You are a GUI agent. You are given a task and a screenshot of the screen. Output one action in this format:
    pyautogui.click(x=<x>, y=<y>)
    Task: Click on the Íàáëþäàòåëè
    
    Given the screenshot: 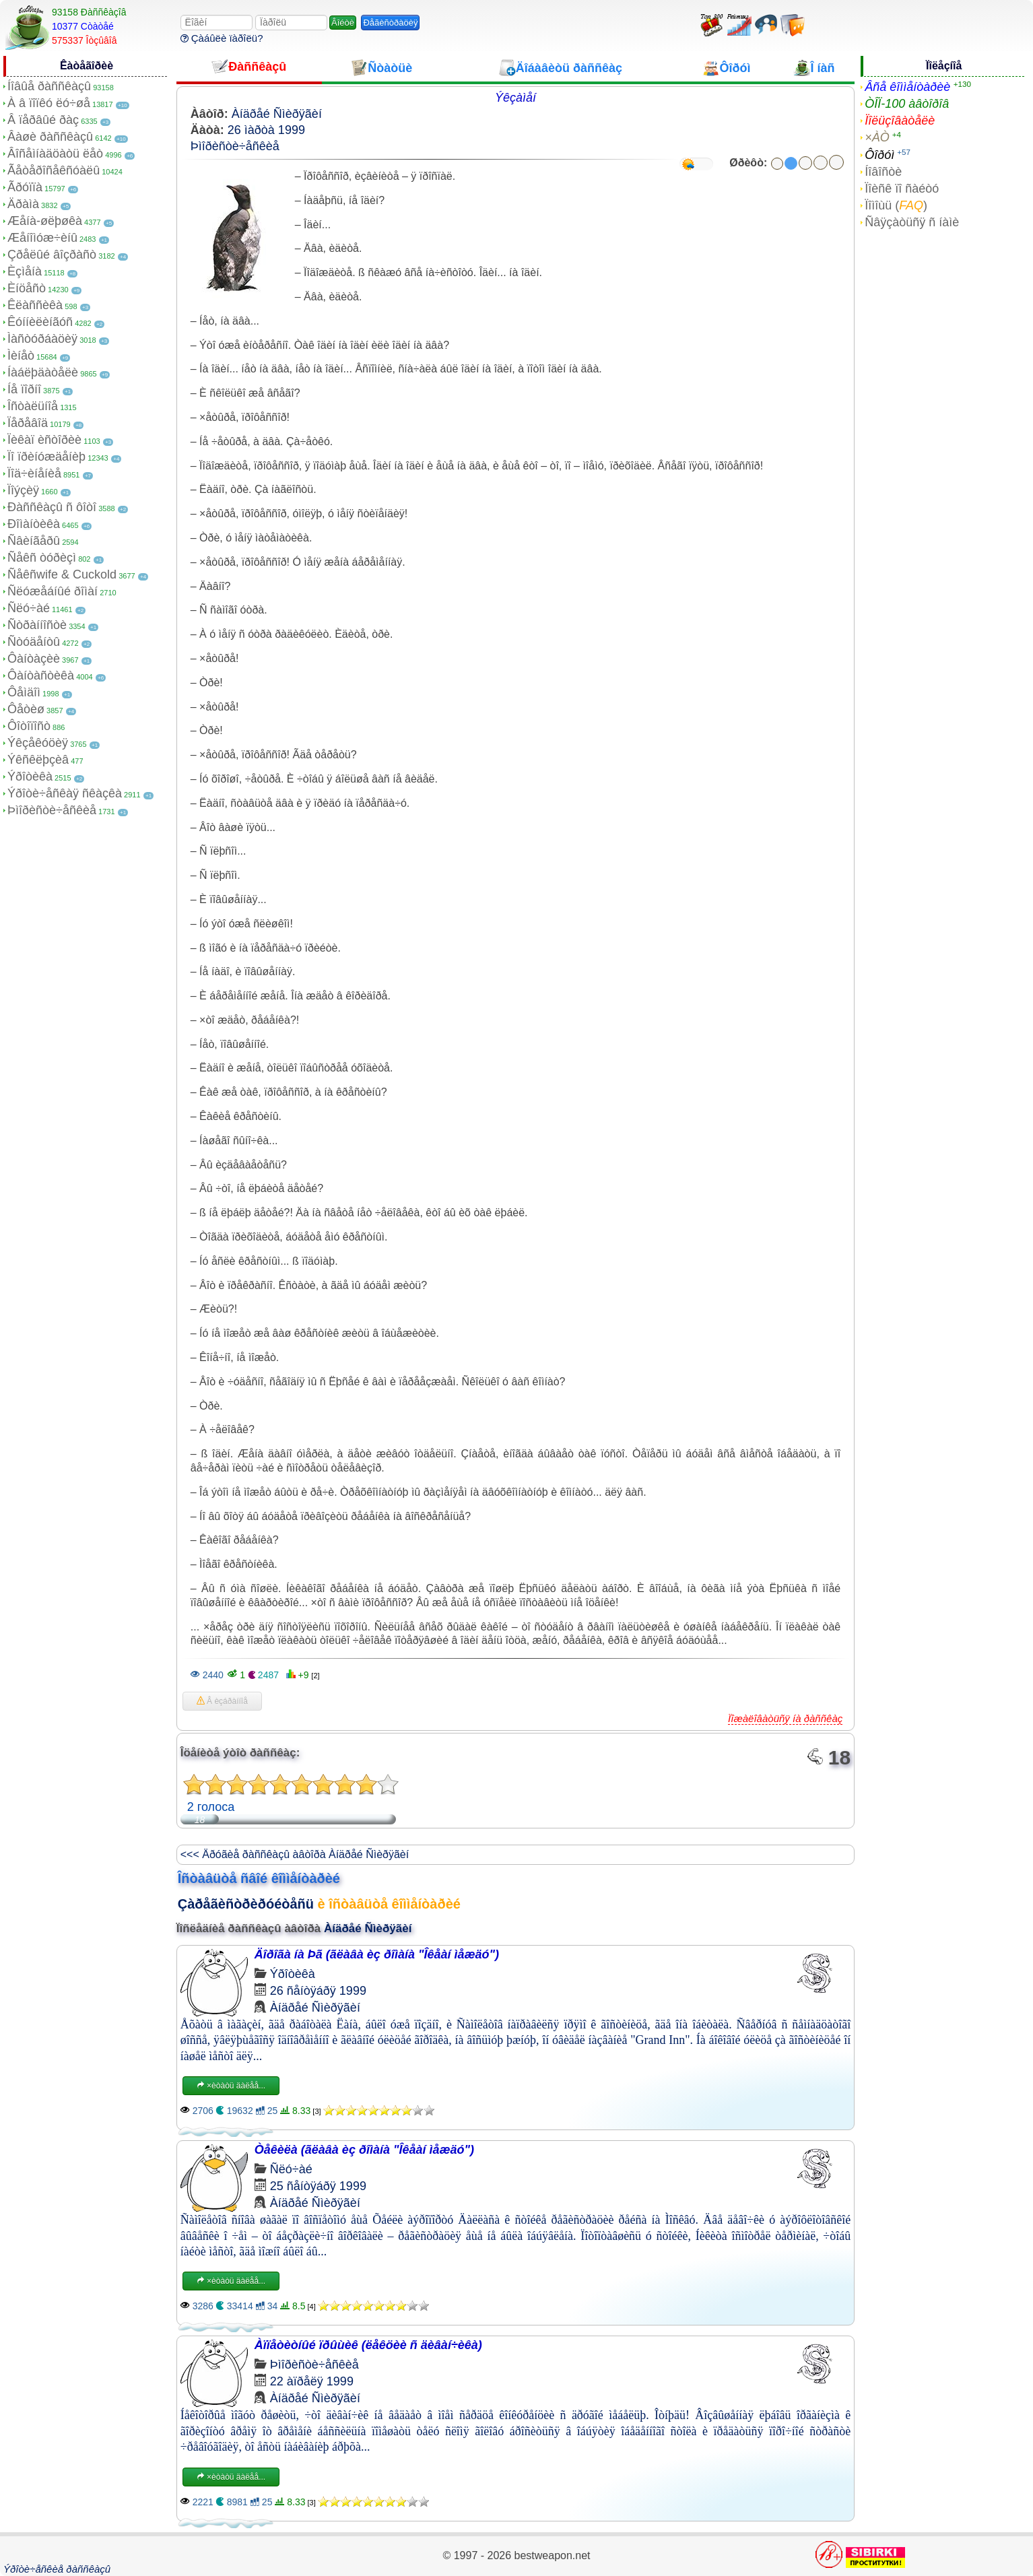 What is the action you would take?
    pyautogui.click(x=42, y=372)
    